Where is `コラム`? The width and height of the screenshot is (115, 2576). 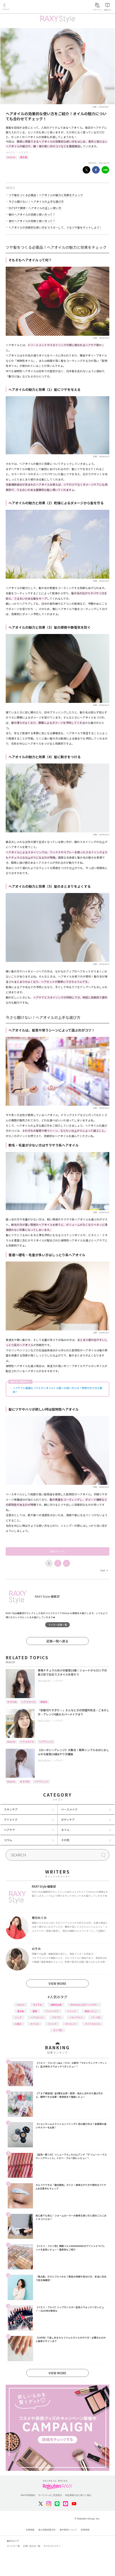 コラム is located at coordinates (8, 1840).